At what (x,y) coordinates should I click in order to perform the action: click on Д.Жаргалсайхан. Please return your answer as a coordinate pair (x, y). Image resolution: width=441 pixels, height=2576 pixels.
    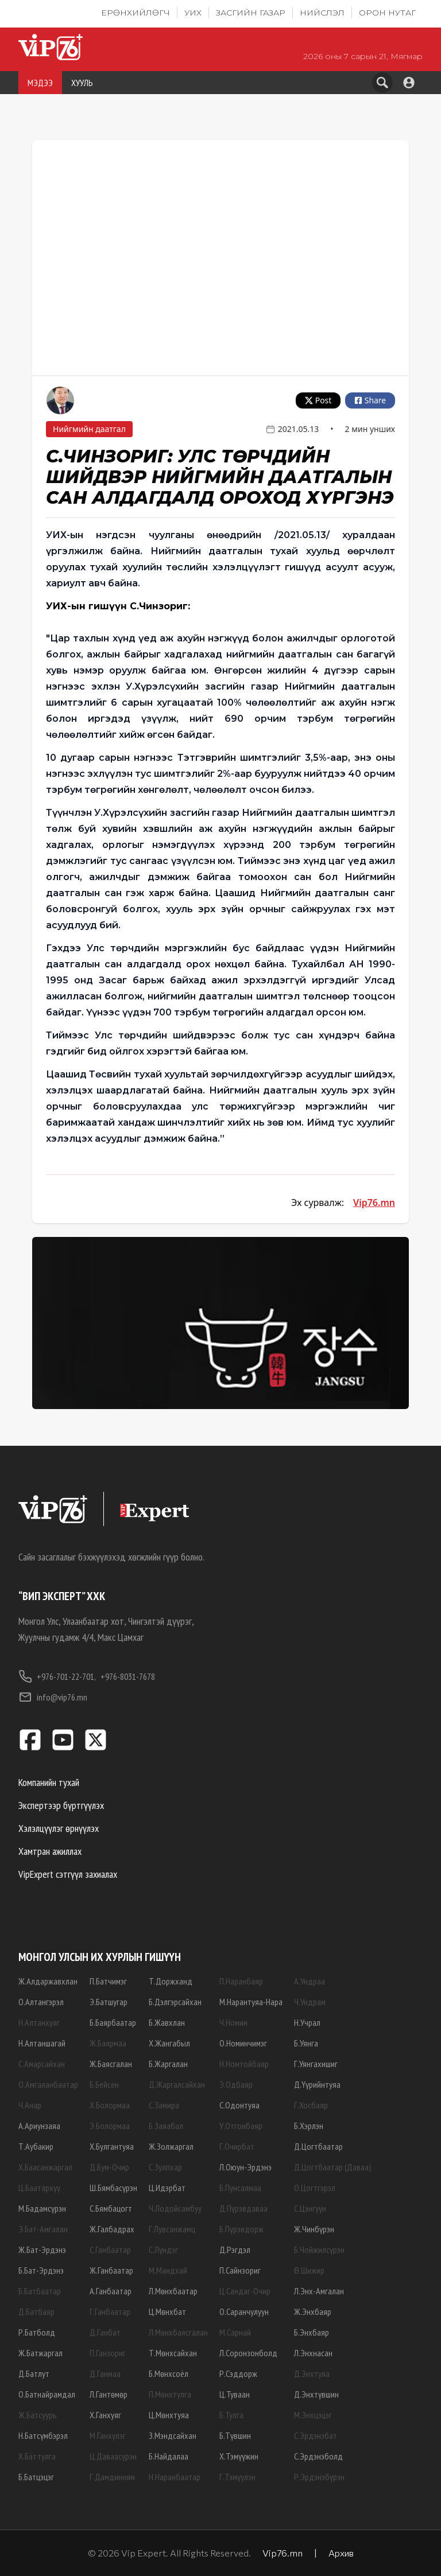
    Looking at the image, I should click on (177, 2084).